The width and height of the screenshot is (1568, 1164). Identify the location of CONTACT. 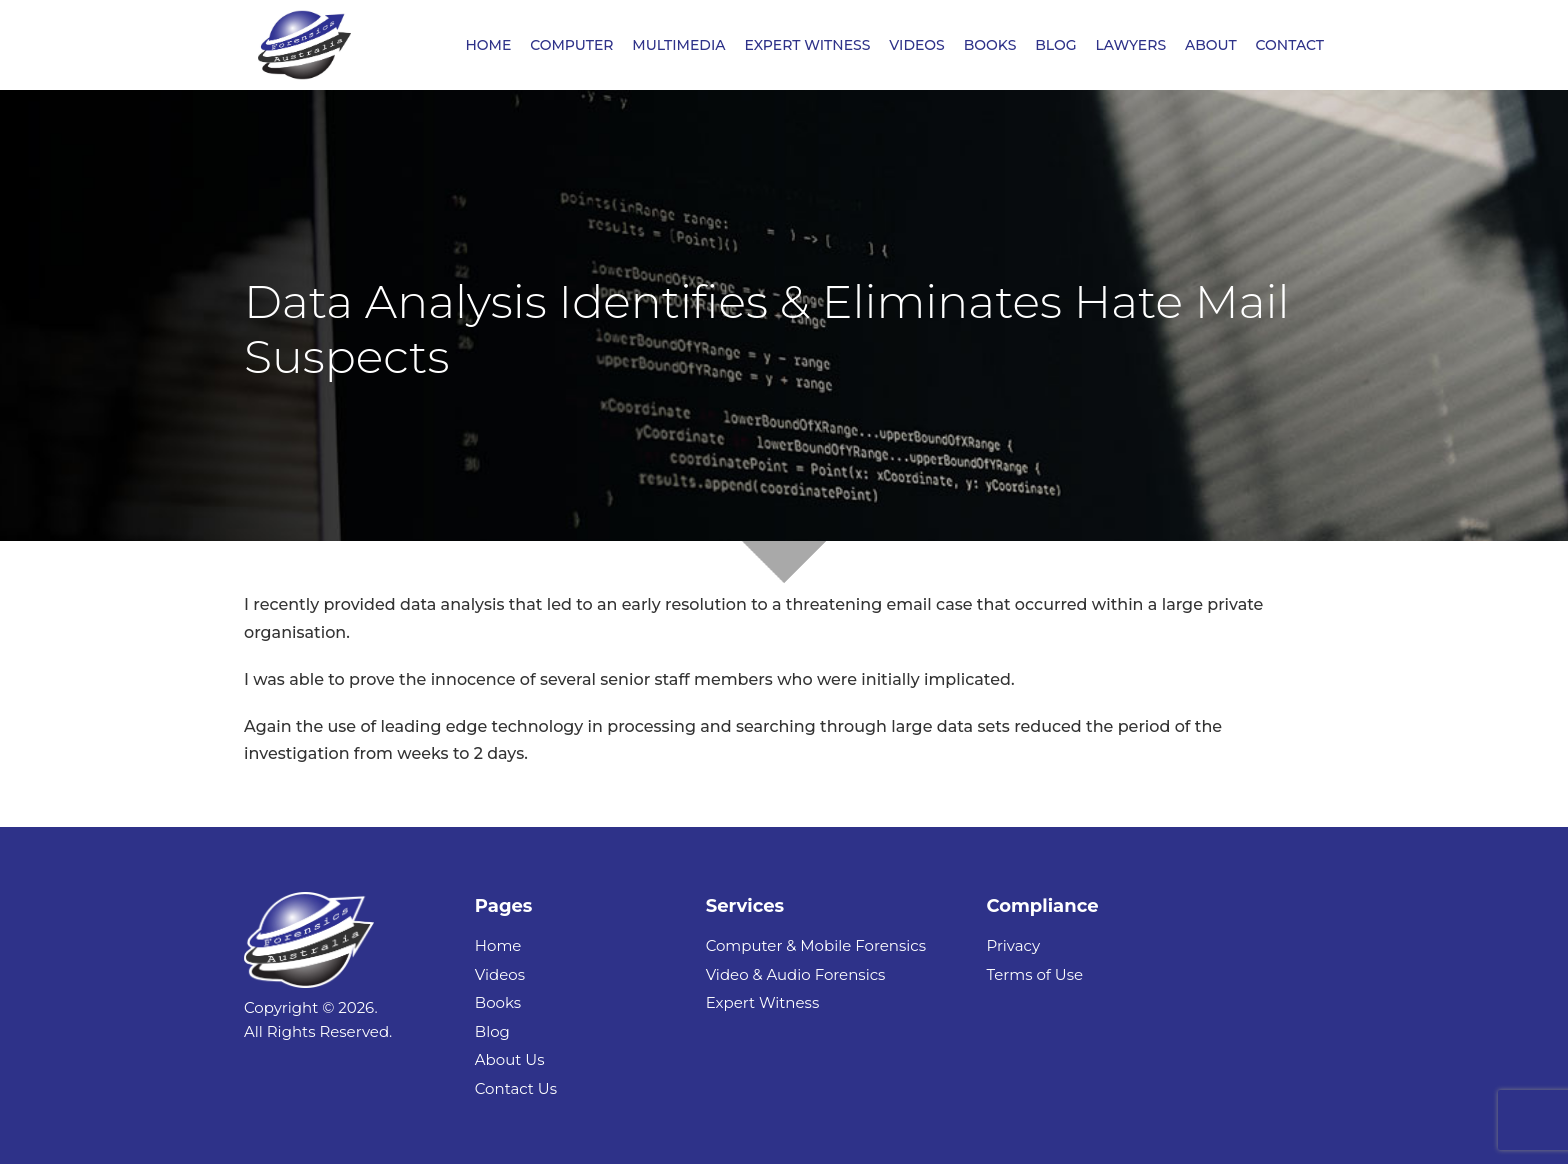
(1290, 46).